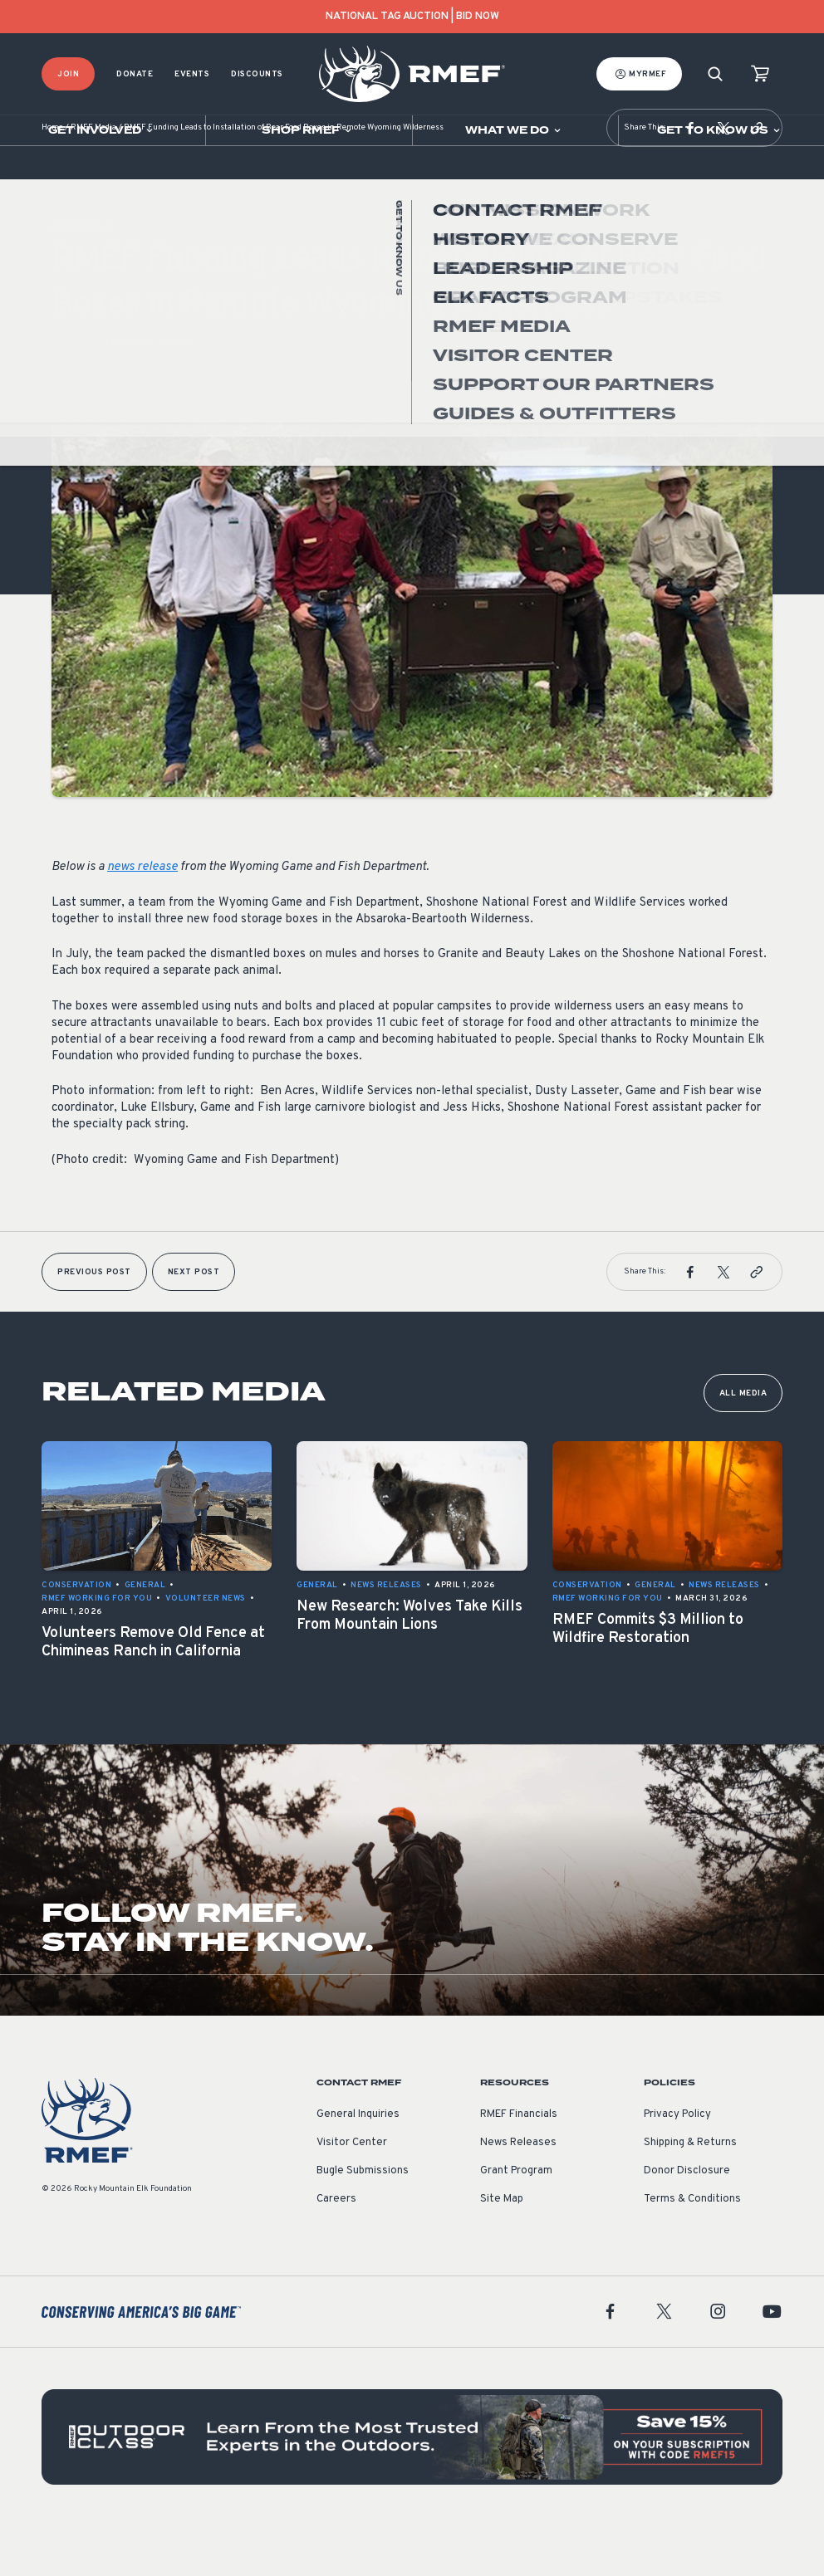  What do you see at coordinates (715, 74) in the screenshot?
I see `[Search]` at bounding box center [715, 74].